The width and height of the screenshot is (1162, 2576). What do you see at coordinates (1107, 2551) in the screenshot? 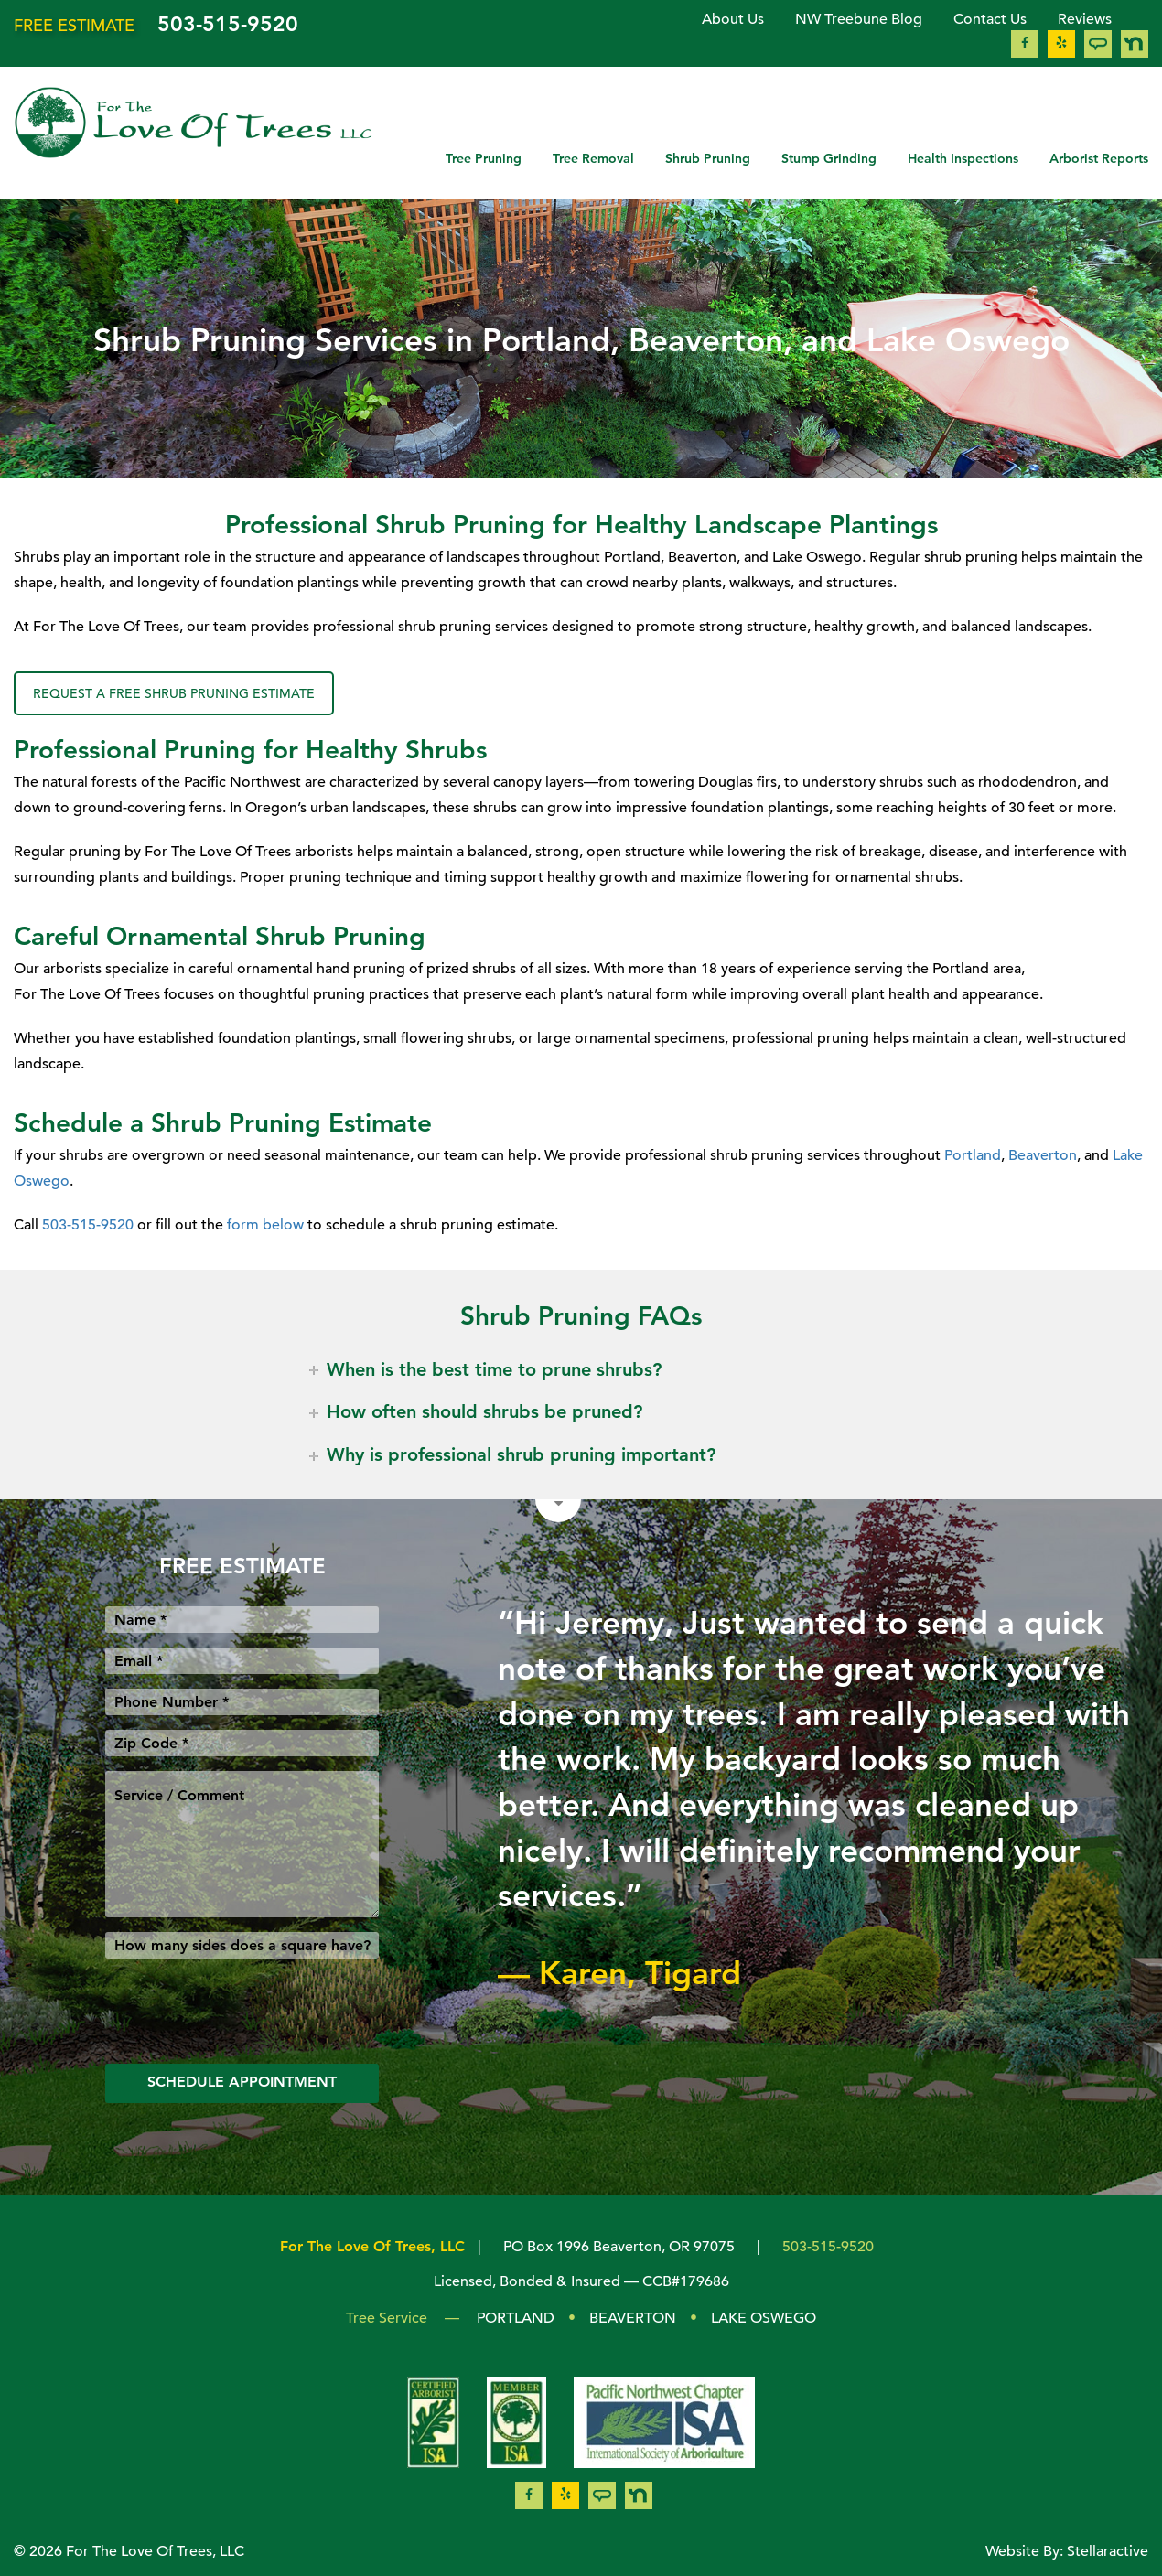
I see `Stellaractive` at bounding box center [1107, 2551].